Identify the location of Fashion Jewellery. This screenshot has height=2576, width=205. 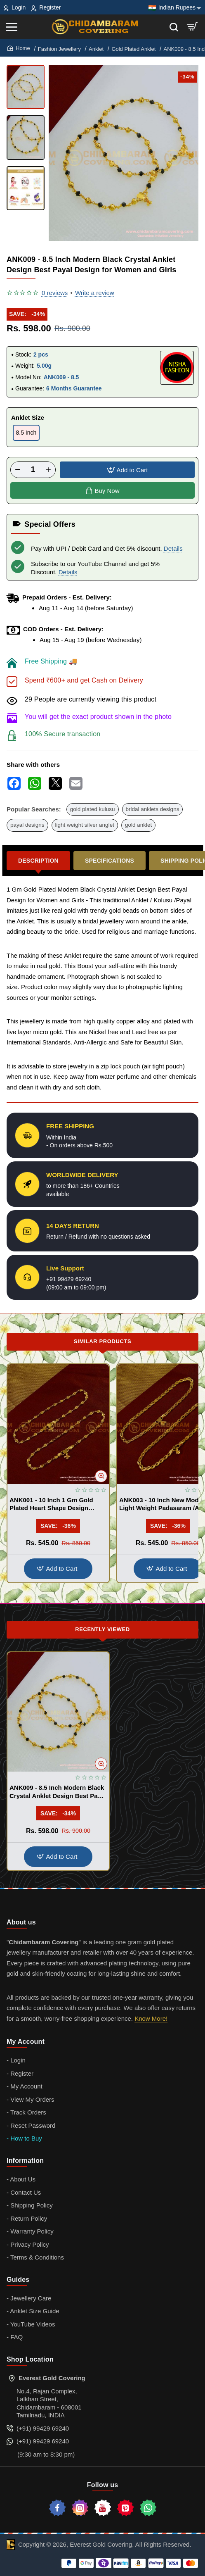
(59, 49).